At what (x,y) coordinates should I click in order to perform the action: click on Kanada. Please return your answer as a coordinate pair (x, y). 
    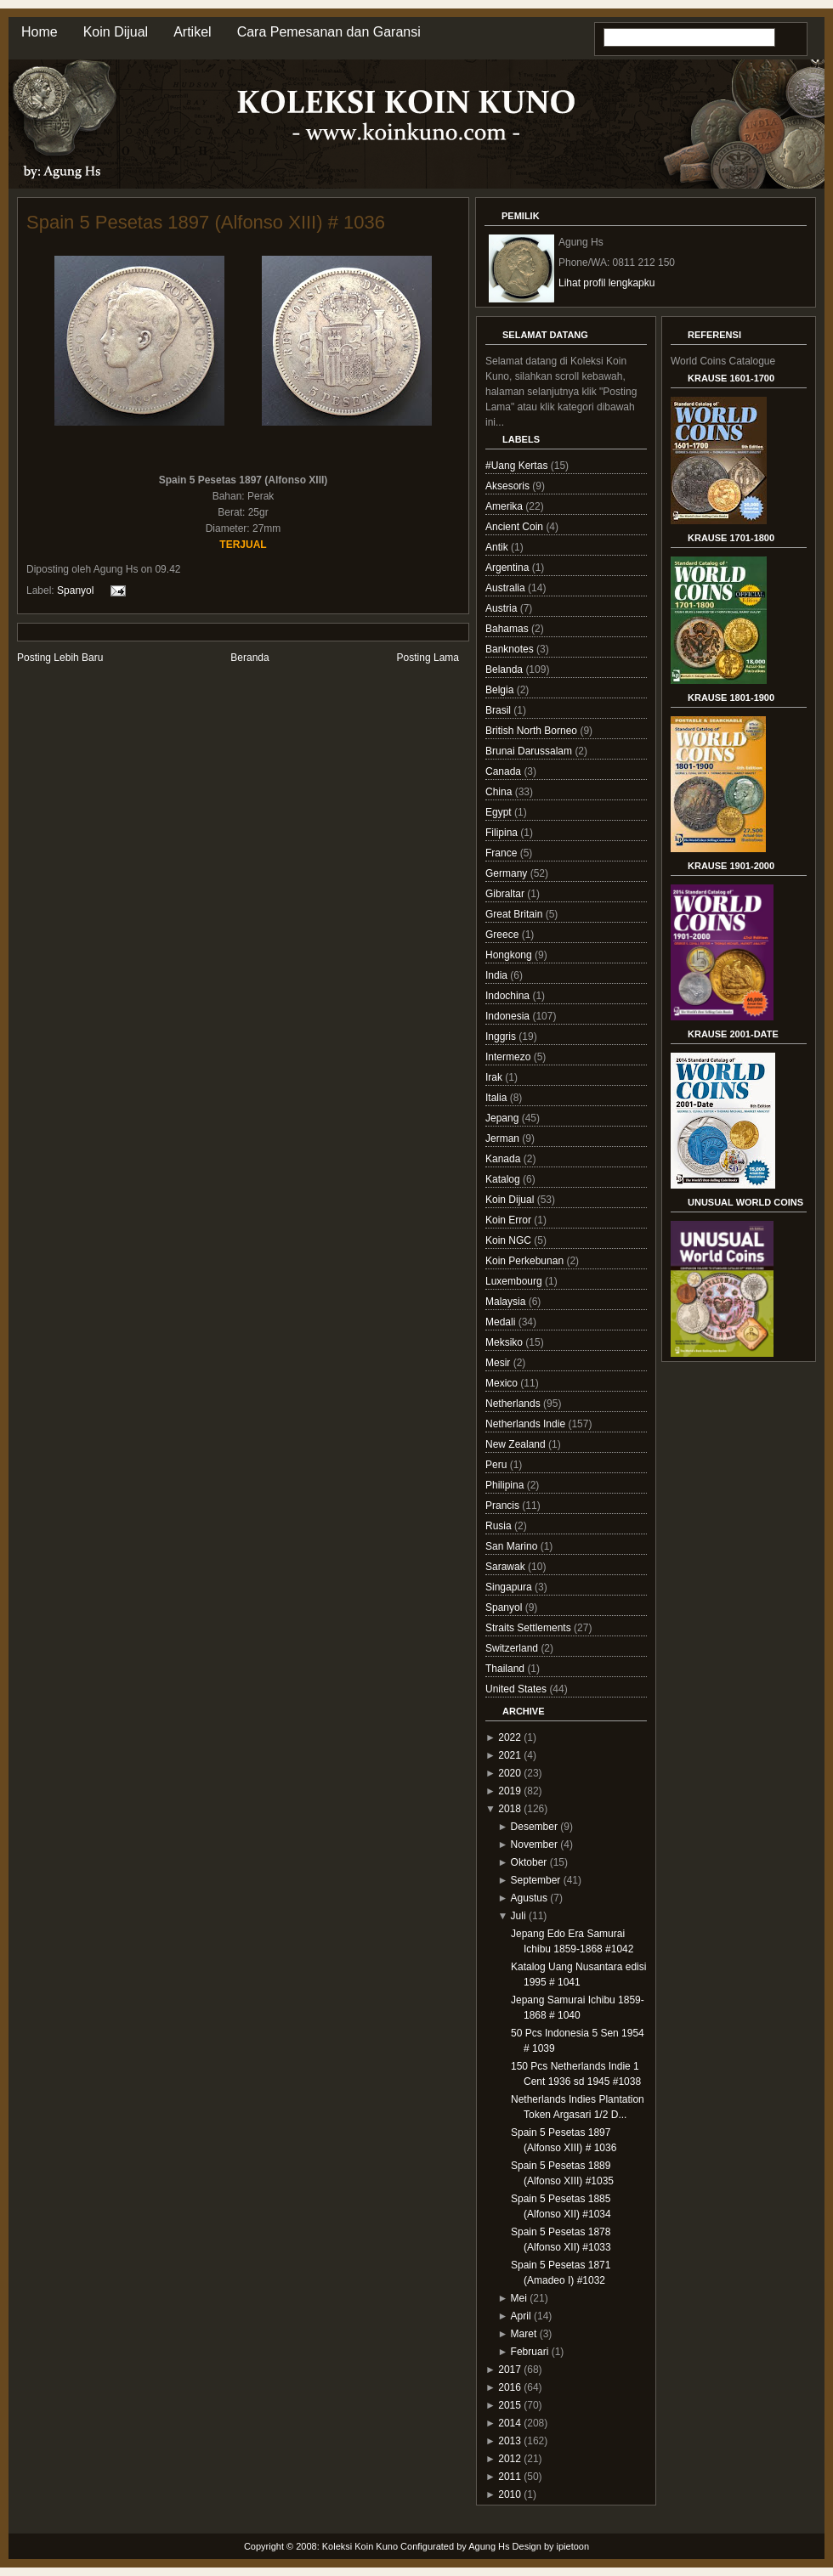
    Looking at the image, I should click on (504, 1159).